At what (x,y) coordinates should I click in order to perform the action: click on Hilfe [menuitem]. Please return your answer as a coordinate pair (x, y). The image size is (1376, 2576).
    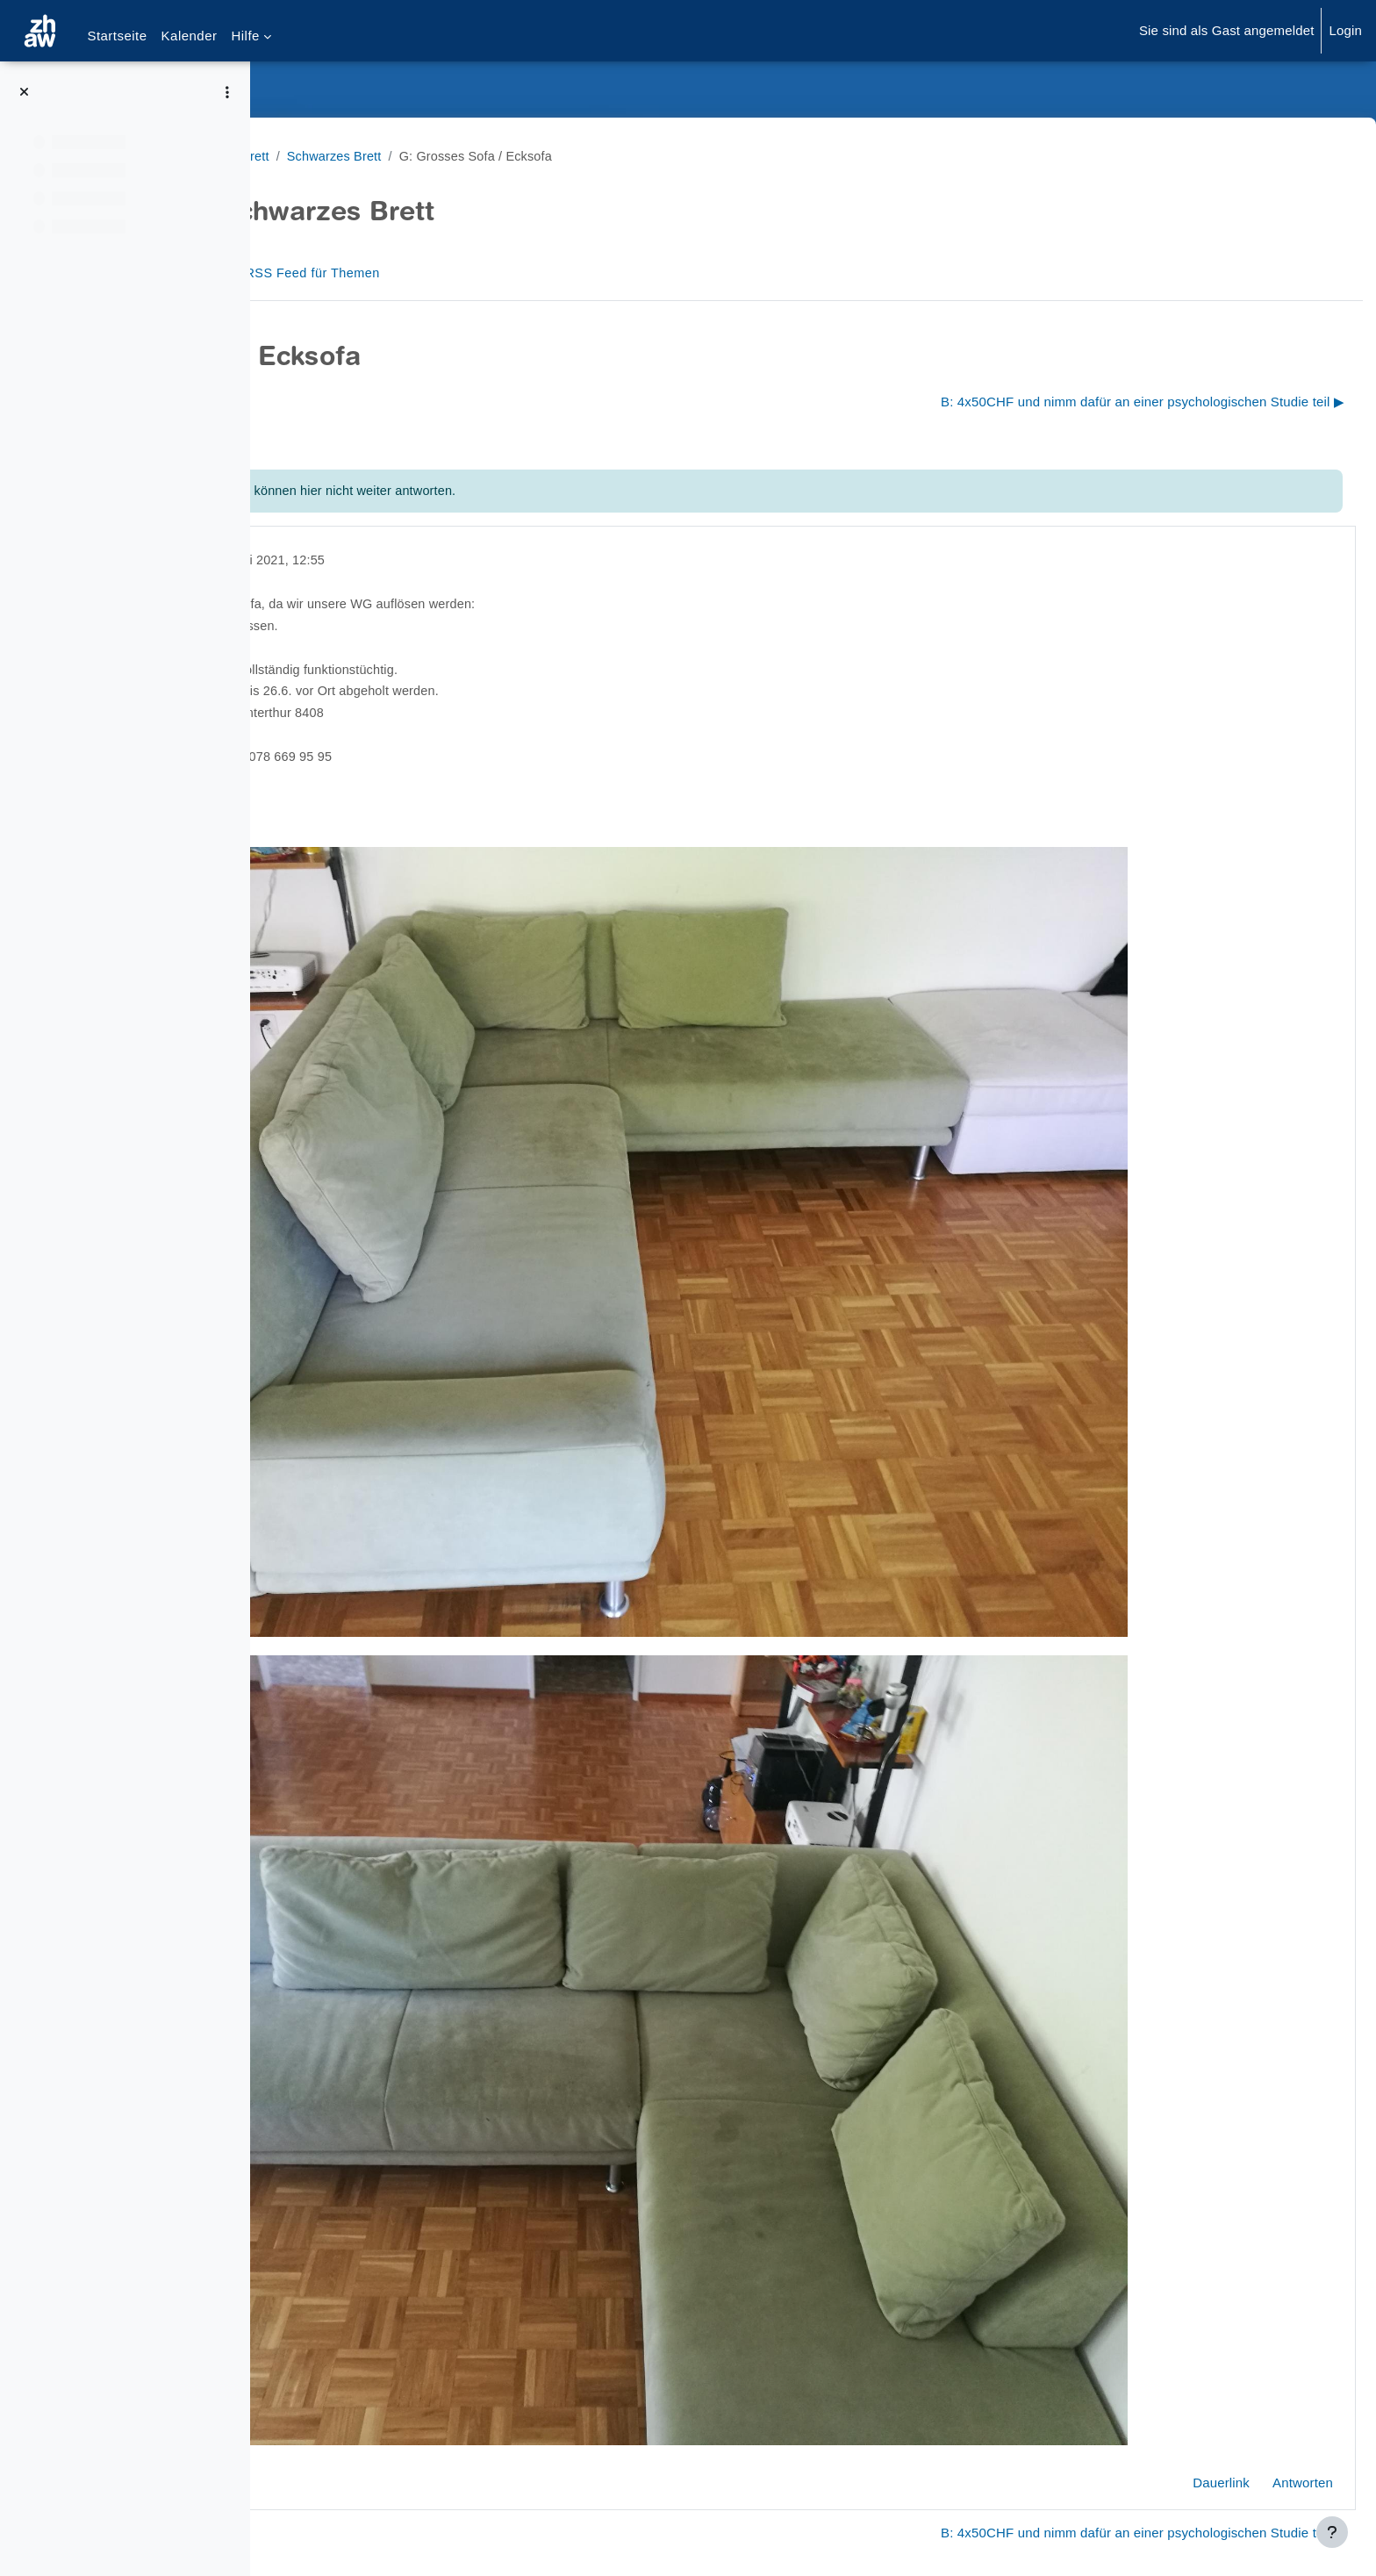
    Looking at the image, I should click on (245, 35).